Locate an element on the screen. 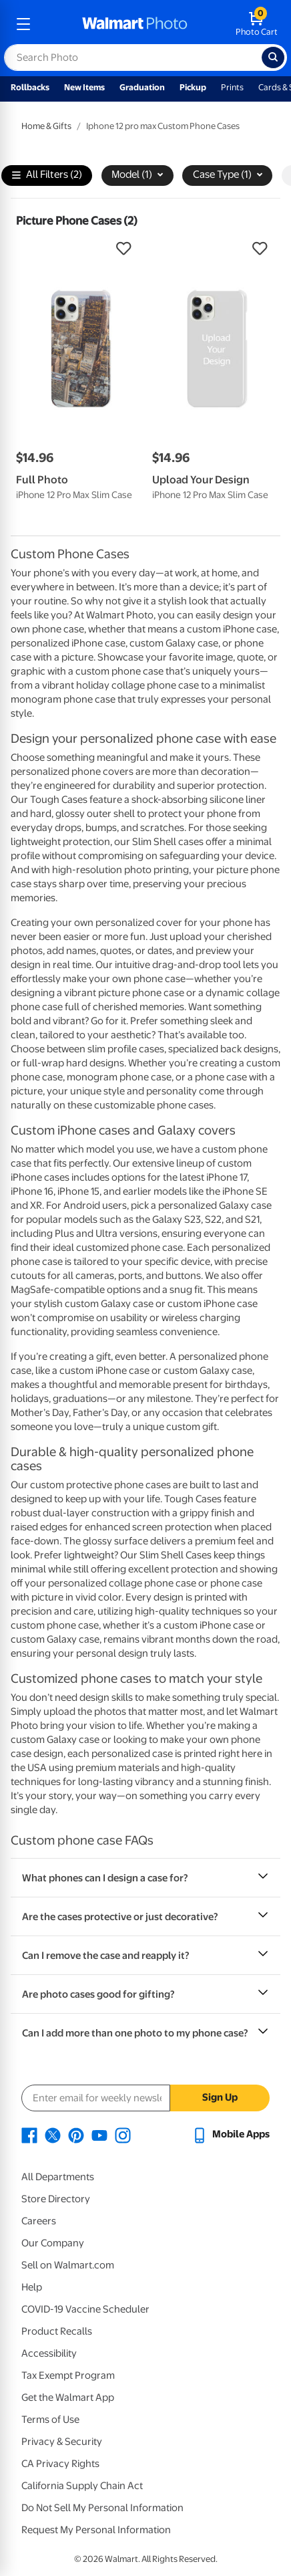  Get the Walmart App is located at coordinates (67, 2397).